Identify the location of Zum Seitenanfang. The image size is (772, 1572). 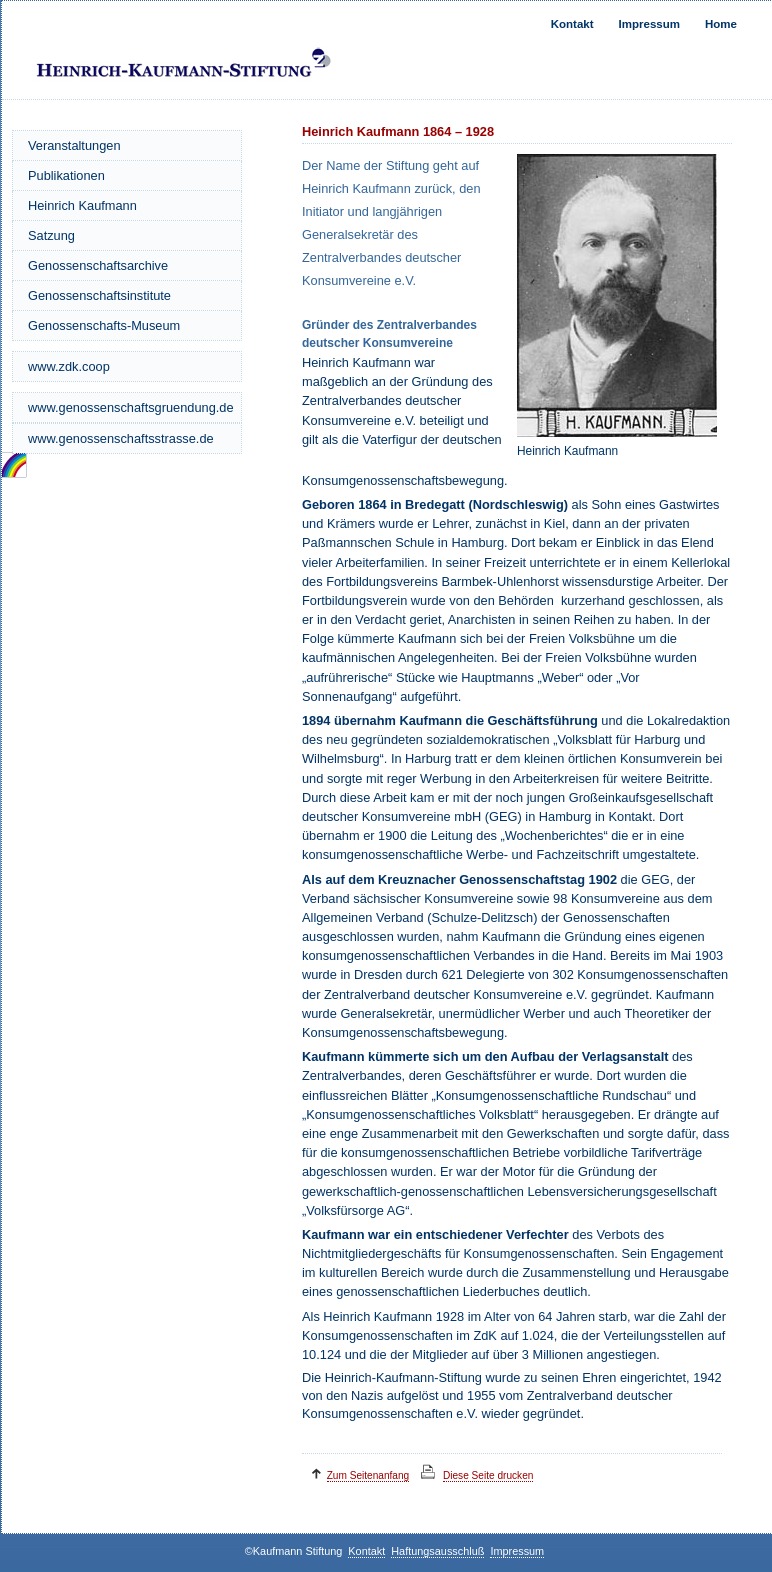
(368, 1475).